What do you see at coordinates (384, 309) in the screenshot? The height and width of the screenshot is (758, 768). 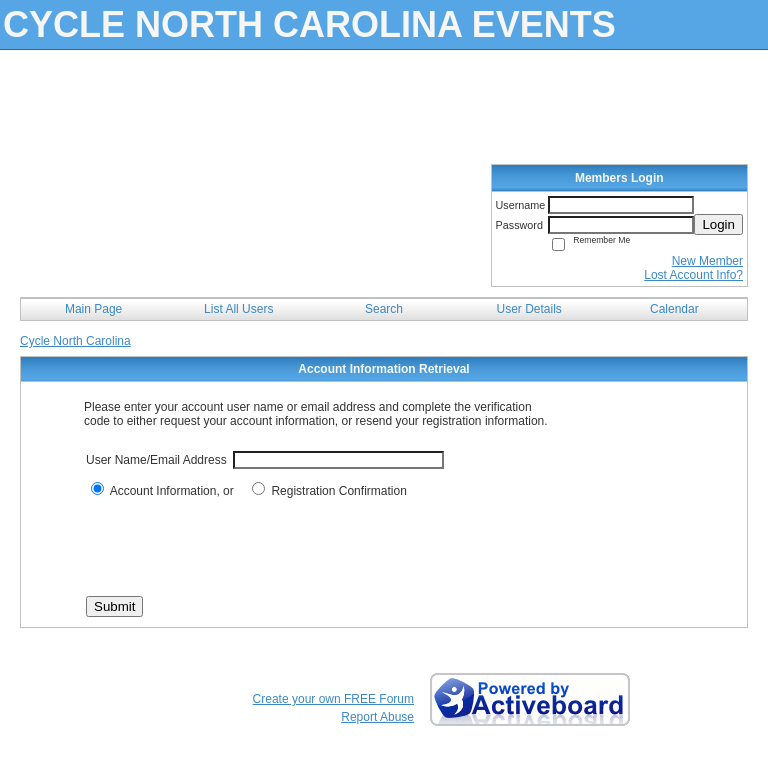 I see `Search` at bounding box center [384, 309].